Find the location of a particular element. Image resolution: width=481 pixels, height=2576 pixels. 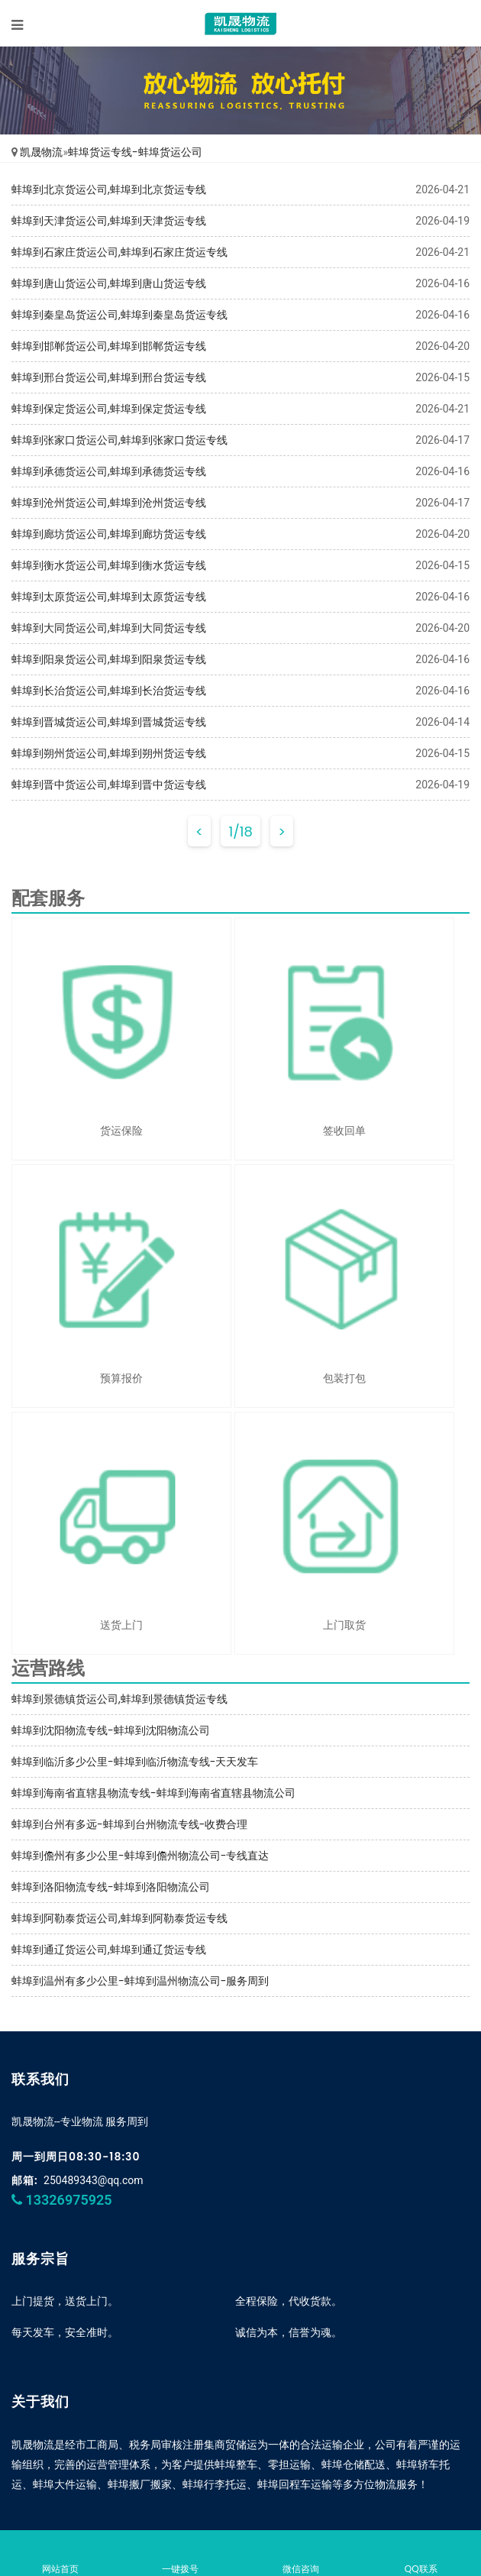

蚌埠到沧州货运公司,蚌埠到沧州货运专线 is located at coordinates (108, 502).